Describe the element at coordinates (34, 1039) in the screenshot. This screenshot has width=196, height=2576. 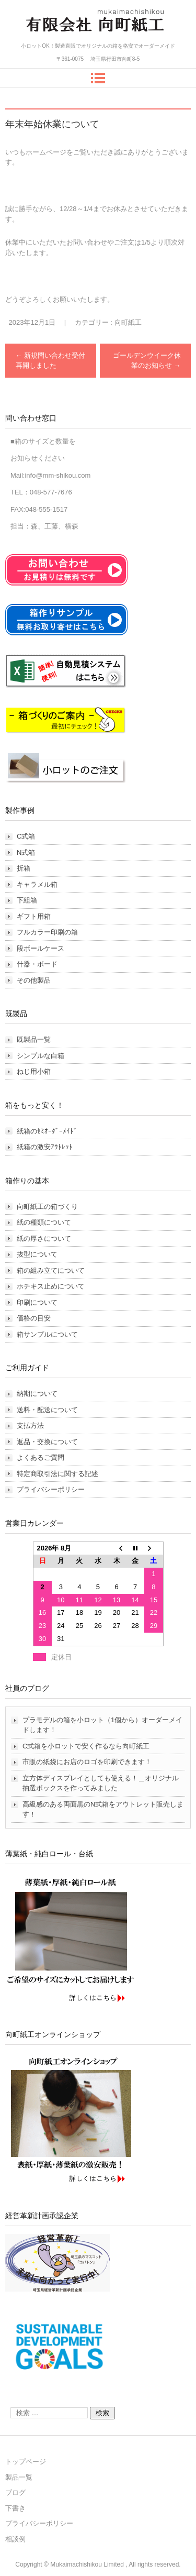
I see `既製品一覧` at that location.